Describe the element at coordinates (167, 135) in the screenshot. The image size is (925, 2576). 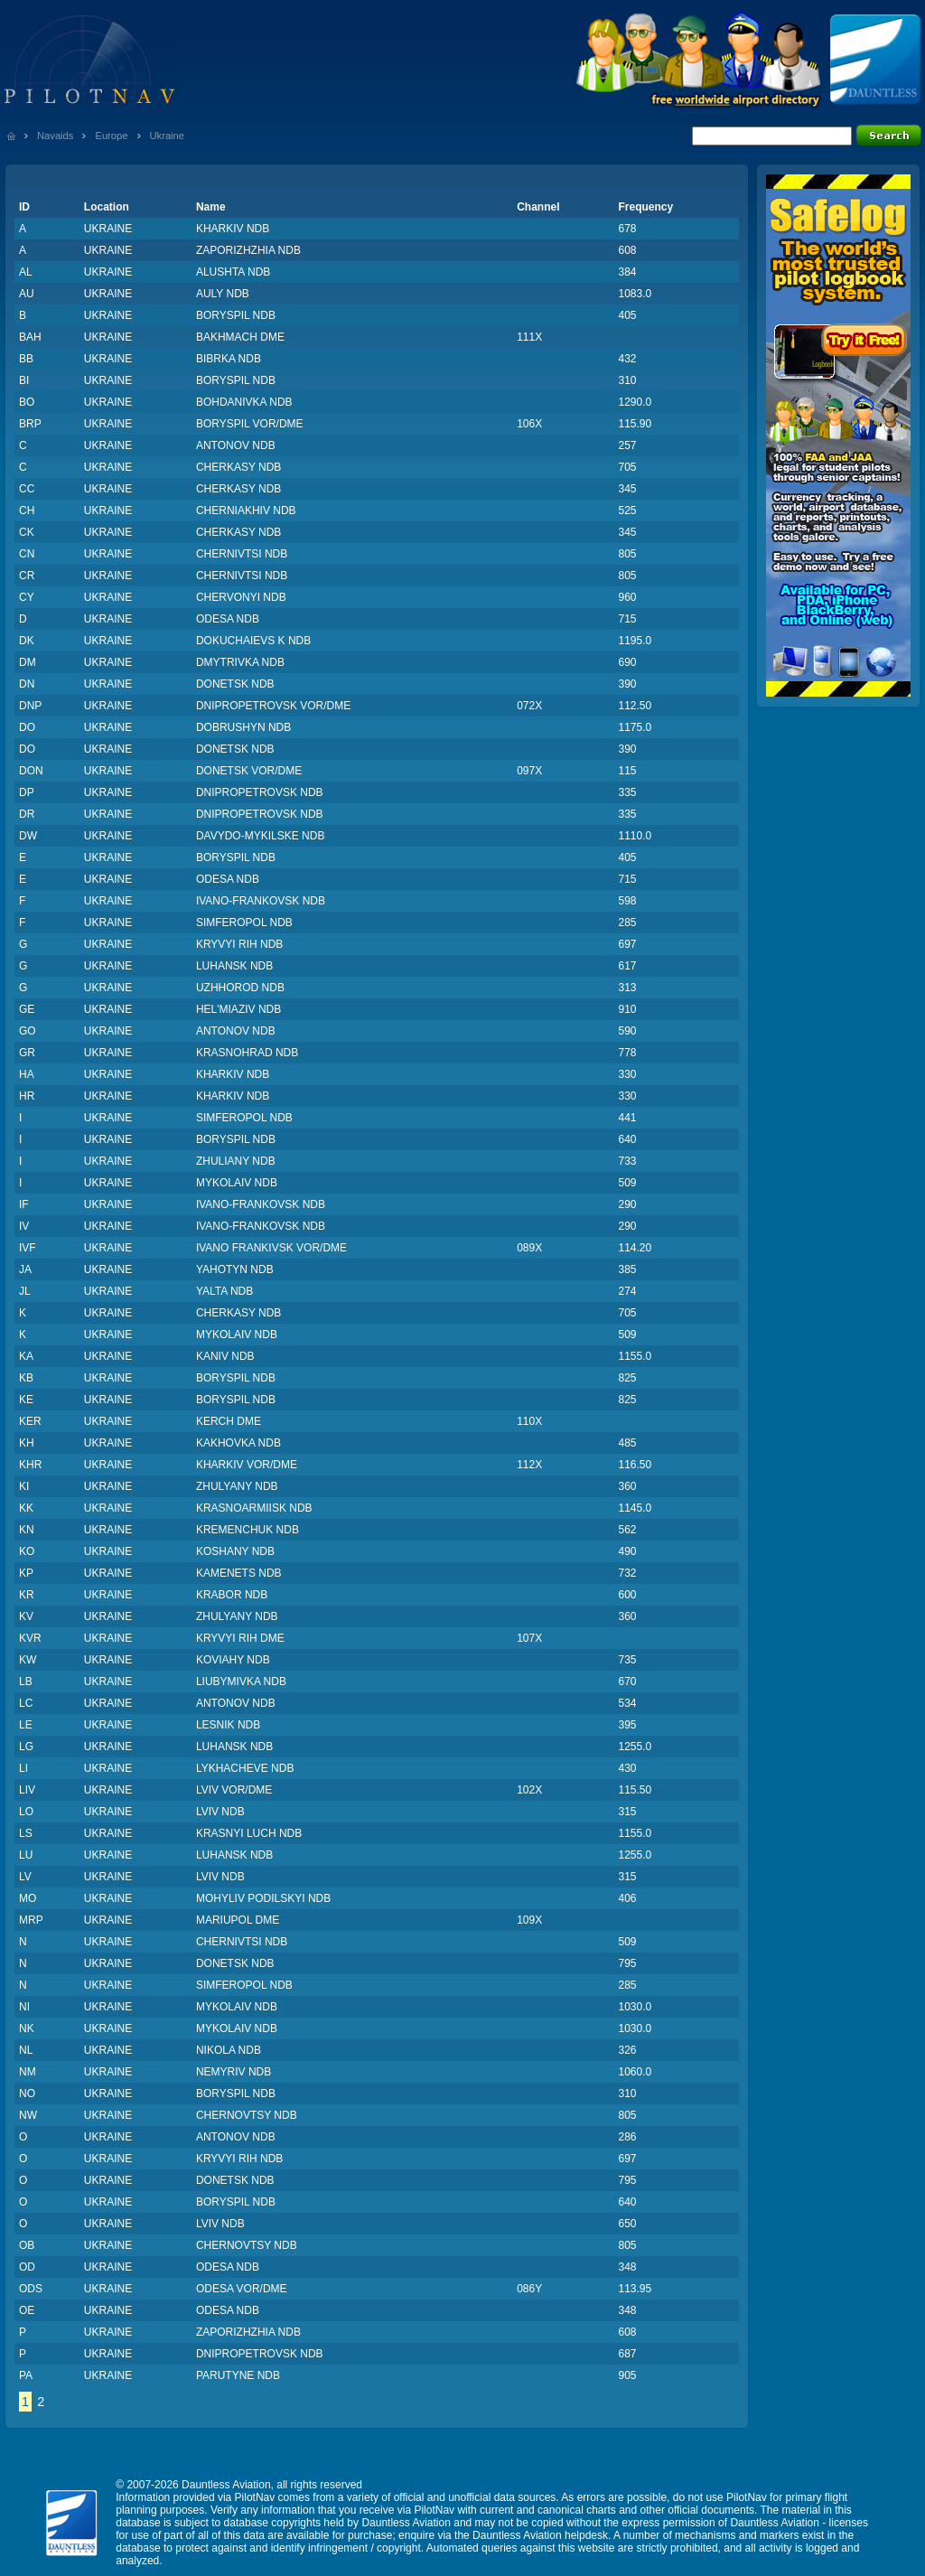
I see `Ukraine` at that location.